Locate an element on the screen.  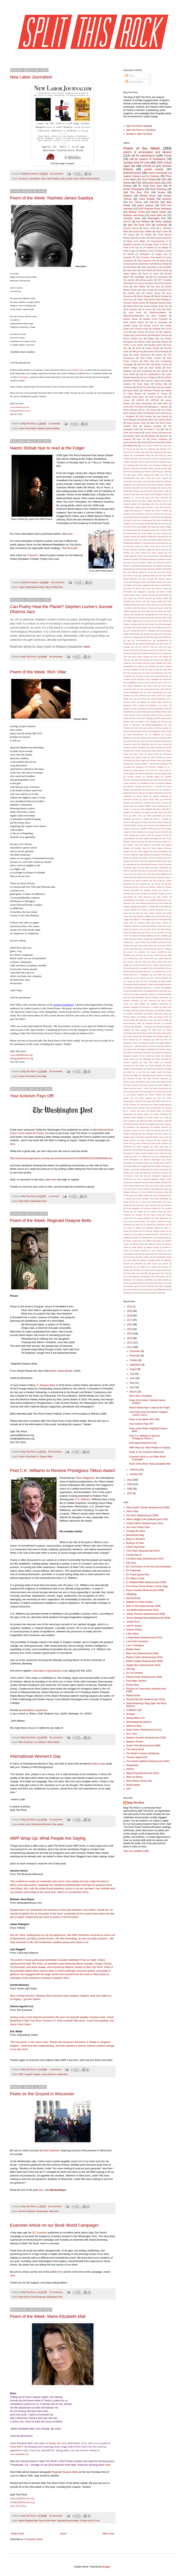
PEN is located at coordinates (161, 575).